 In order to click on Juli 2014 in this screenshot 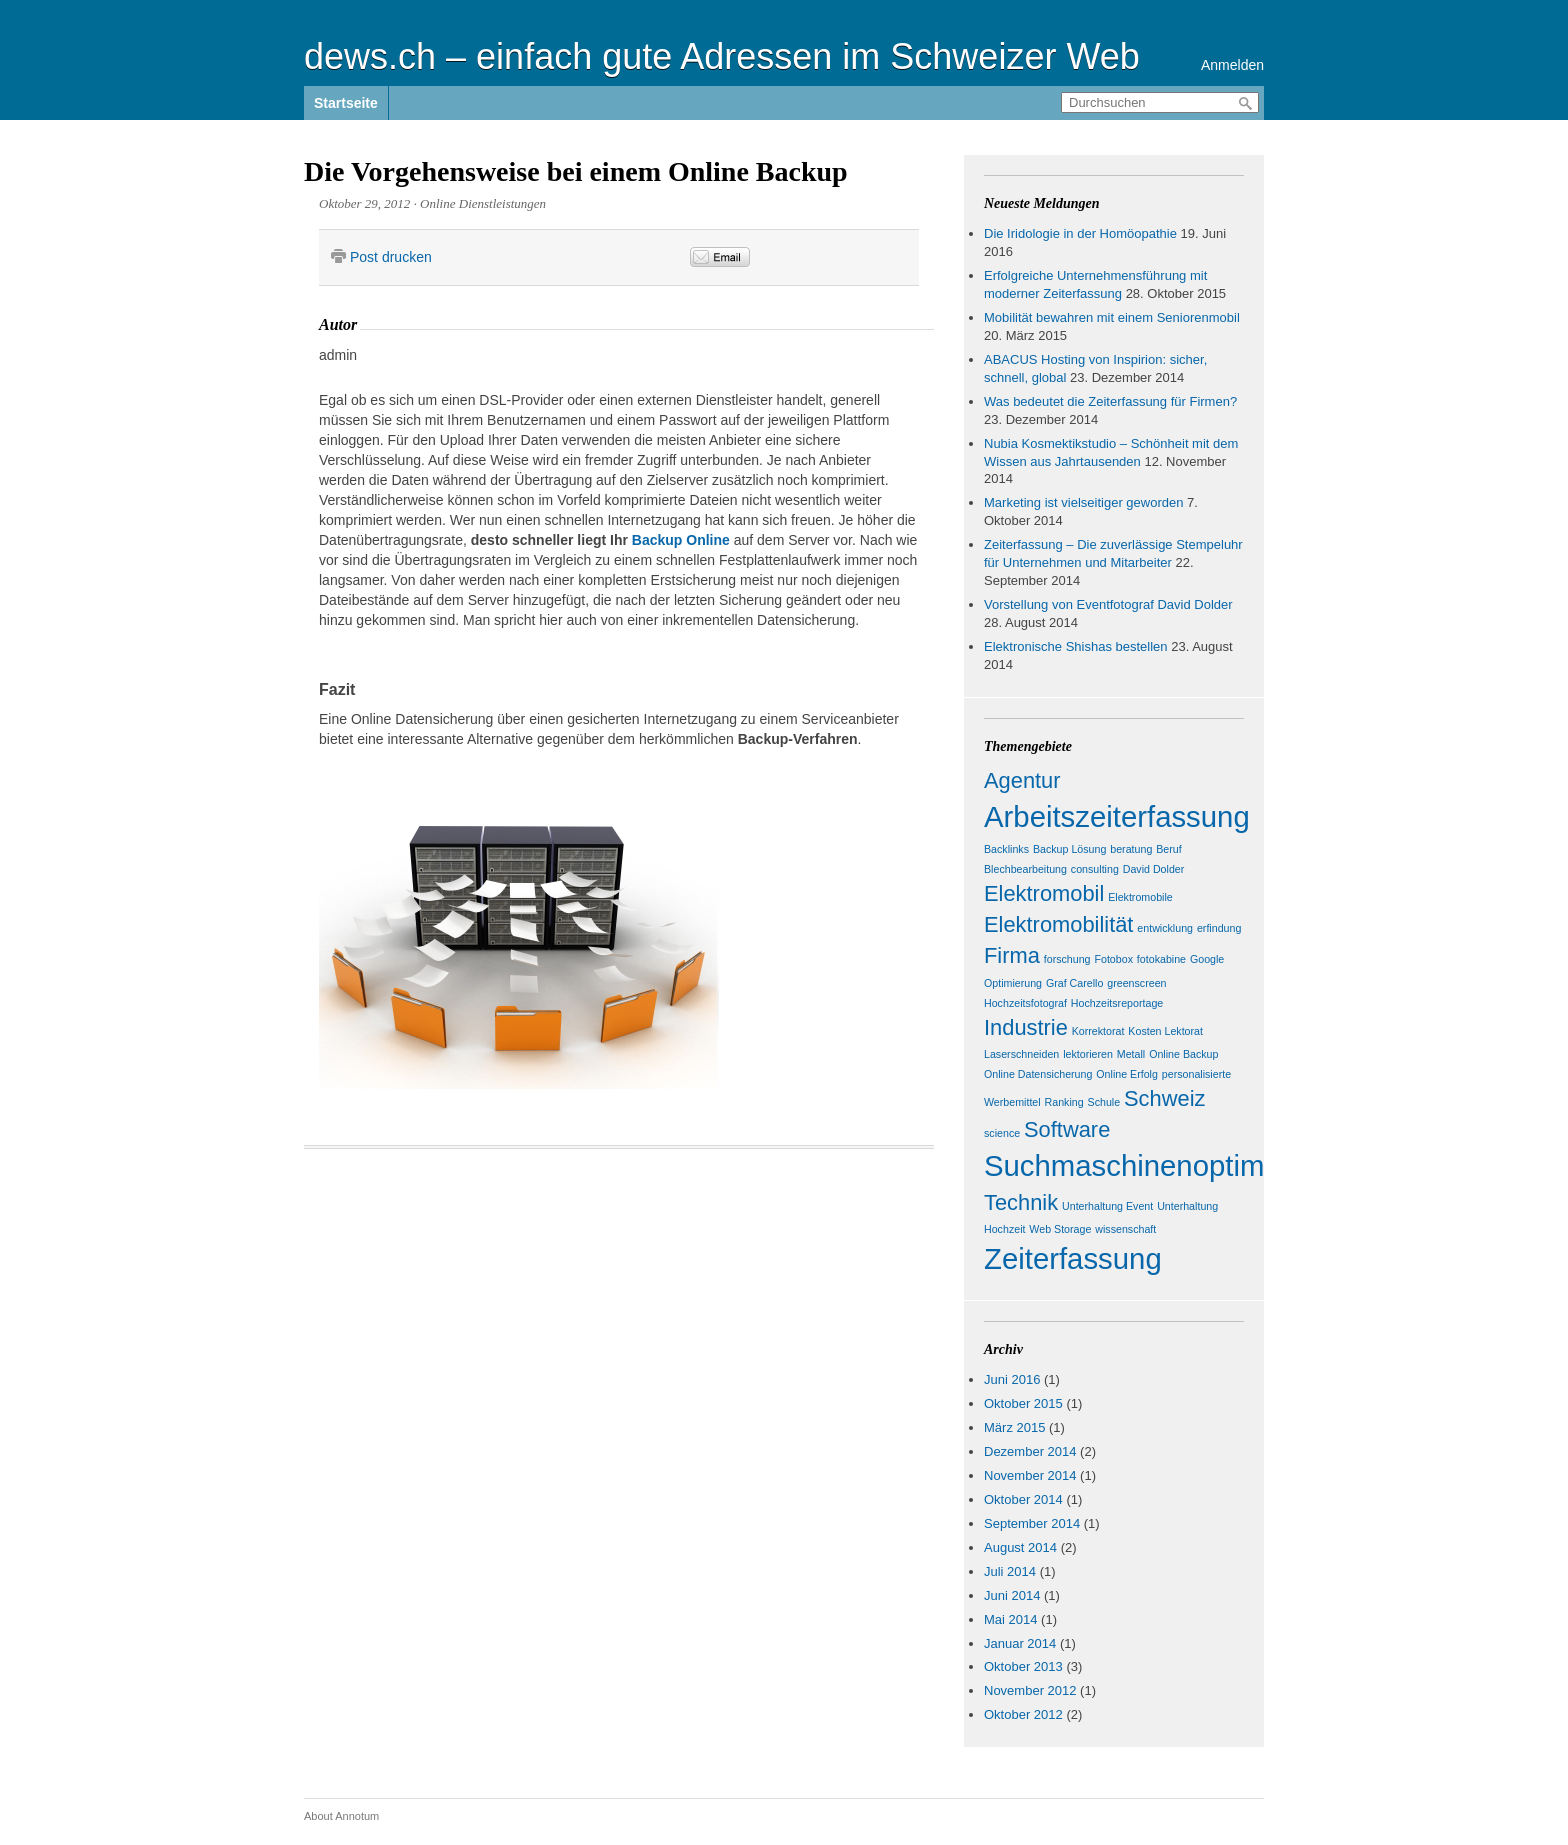, I will do `click(1010, 1571)`.